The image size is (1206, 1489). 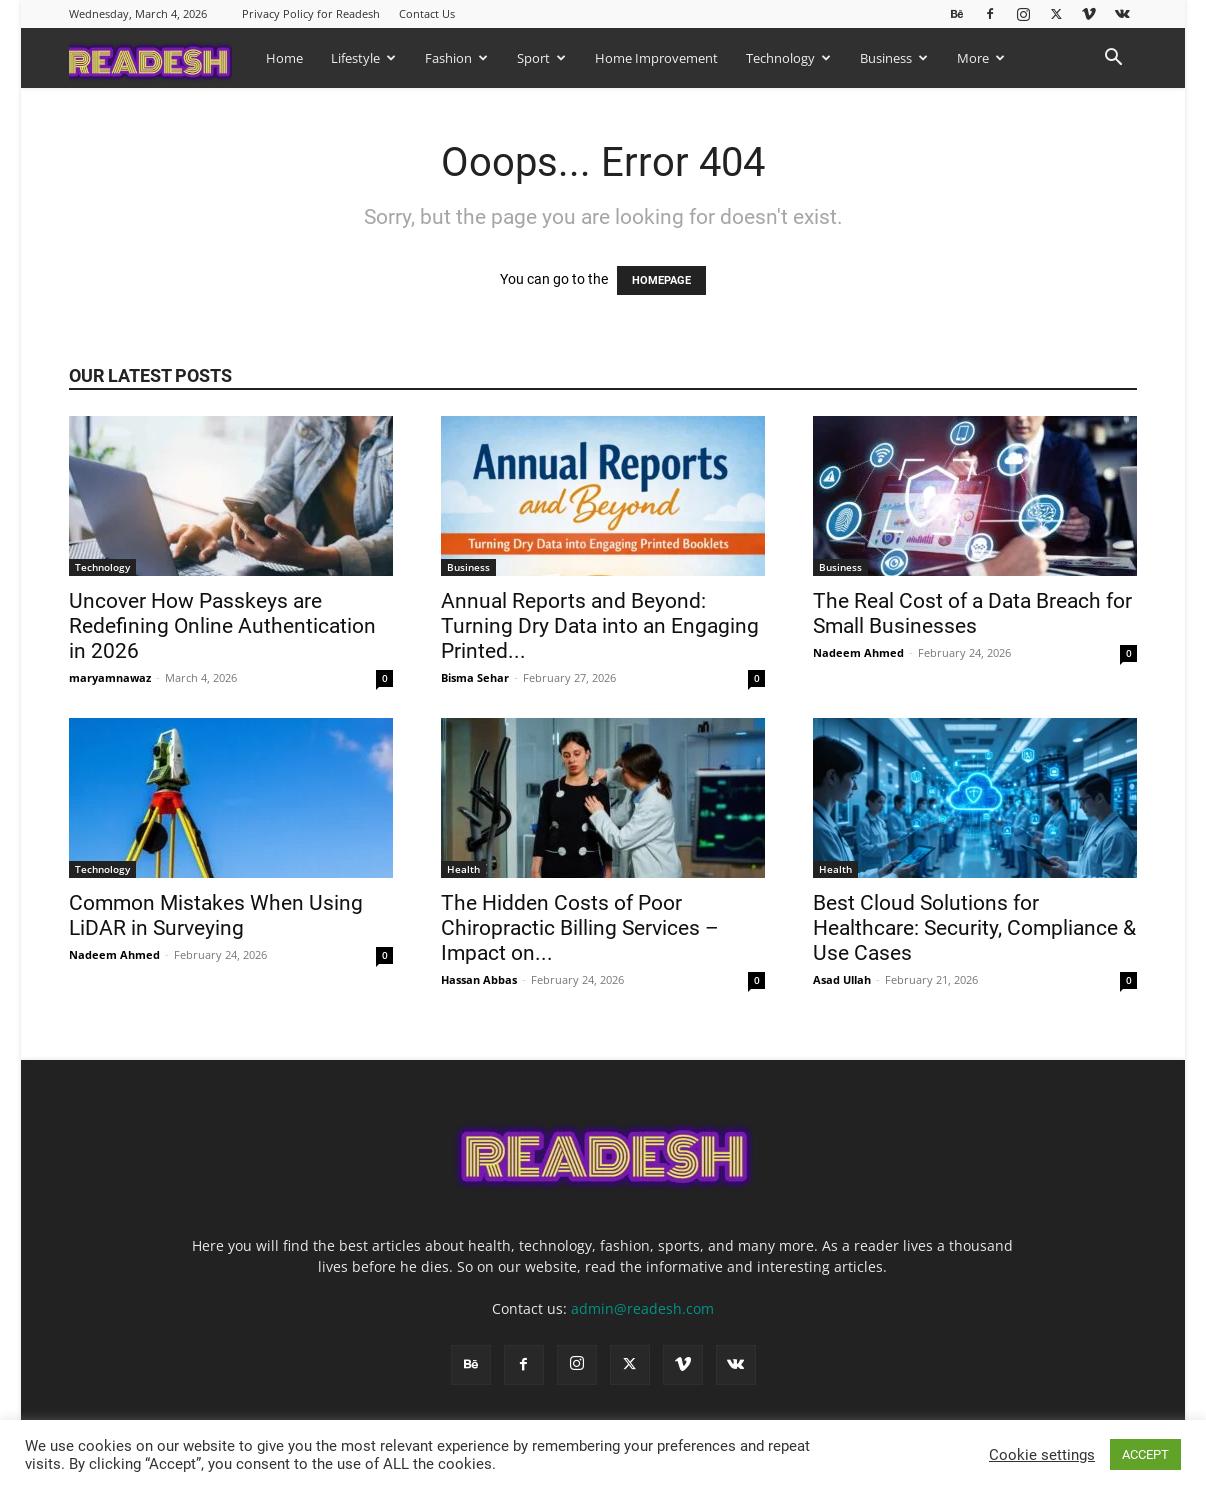 I want to click on Sport, so click(x=541, y=58).